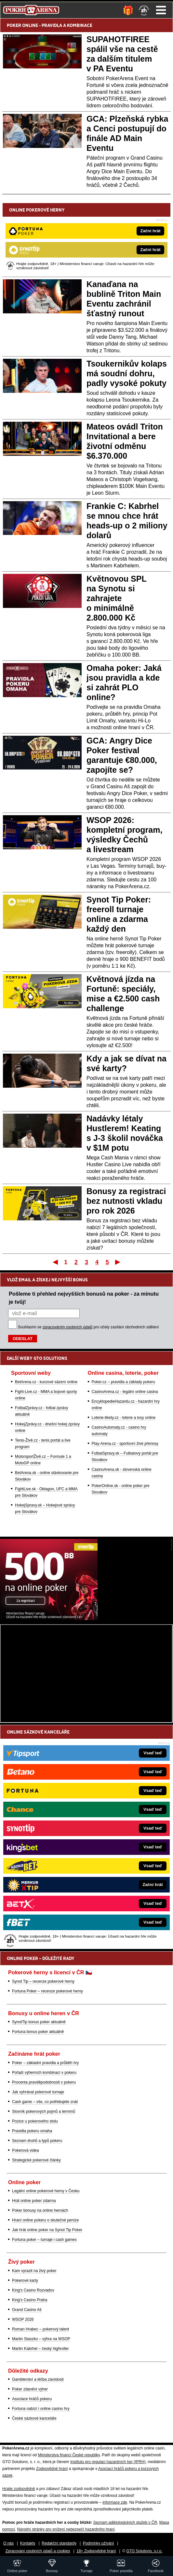 This screenshot has width=173, height=2576. I want to click on Seznam adiktologických služeb v ČR, so click(125, 2522).